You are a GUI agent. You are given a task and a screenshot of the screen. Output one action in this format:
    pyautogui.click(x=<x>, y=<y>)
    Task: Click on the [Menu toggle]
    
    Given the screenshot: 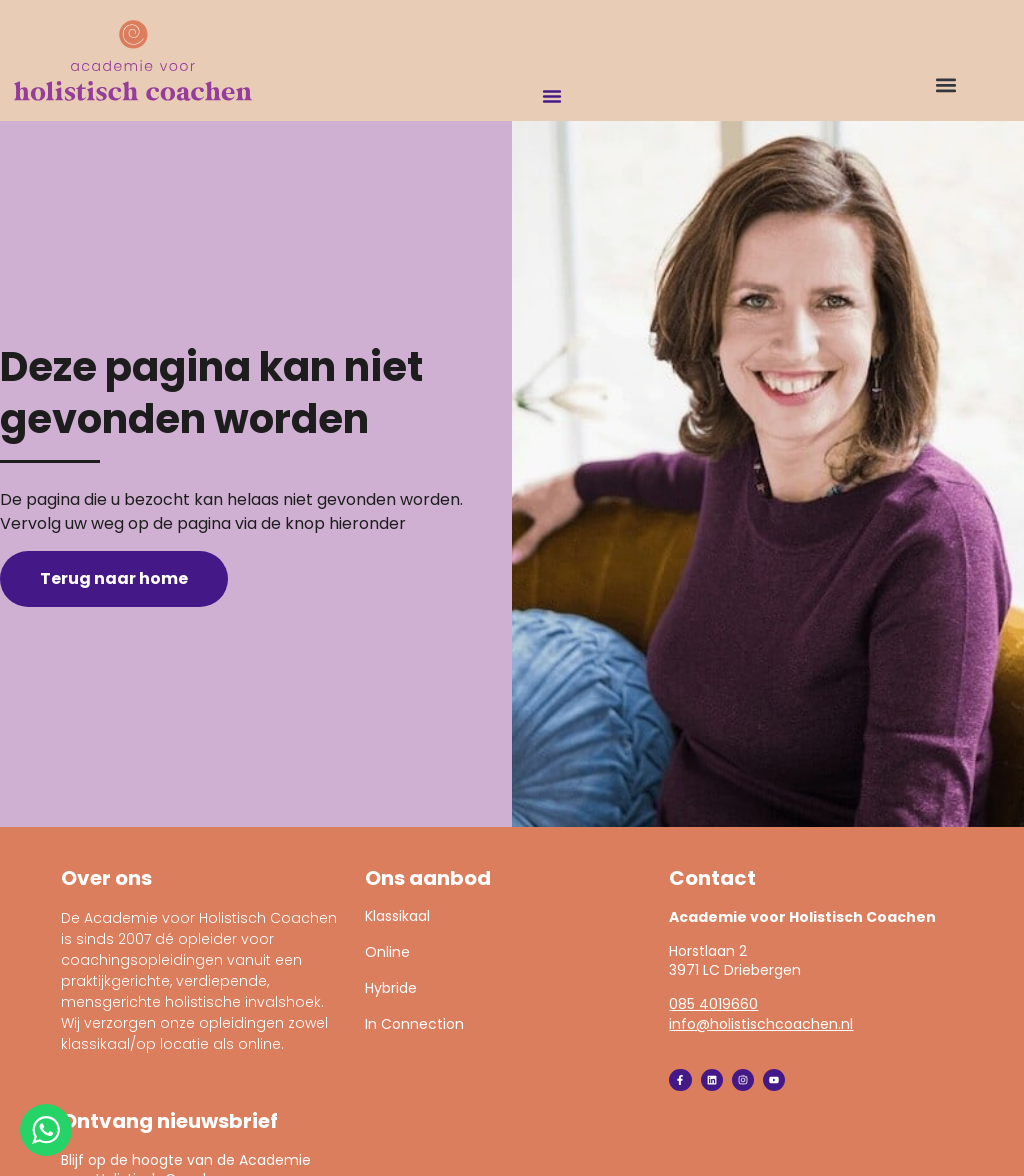 What is the action you would take?
    pyautogui.click(x=552, y=96)
    